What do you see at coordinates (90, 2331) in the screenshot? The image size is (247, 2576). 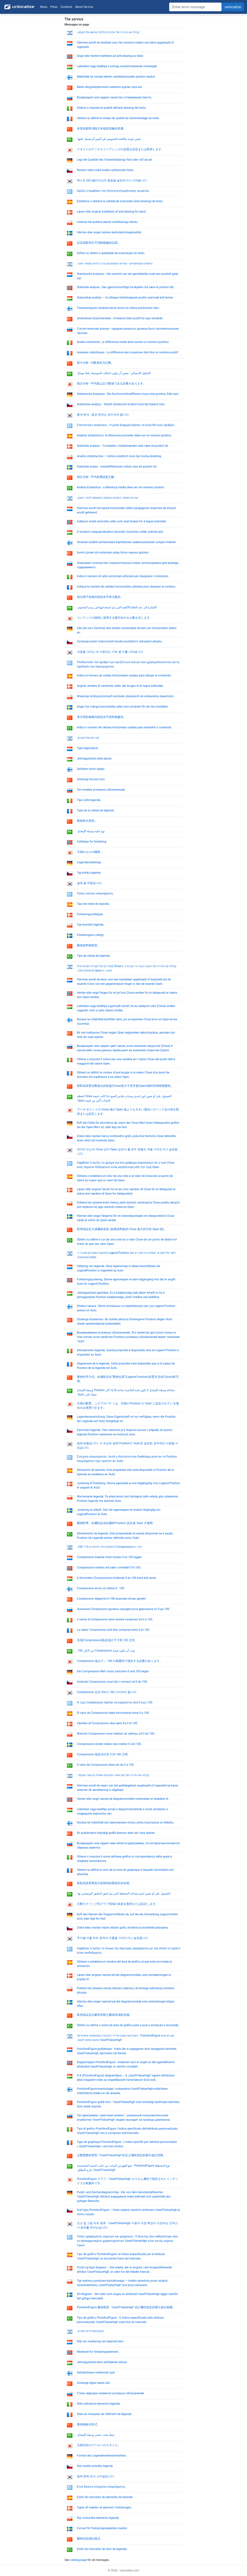 I see `סגנון סמן פריט מקרא.` at bounding box center [90, 2331].